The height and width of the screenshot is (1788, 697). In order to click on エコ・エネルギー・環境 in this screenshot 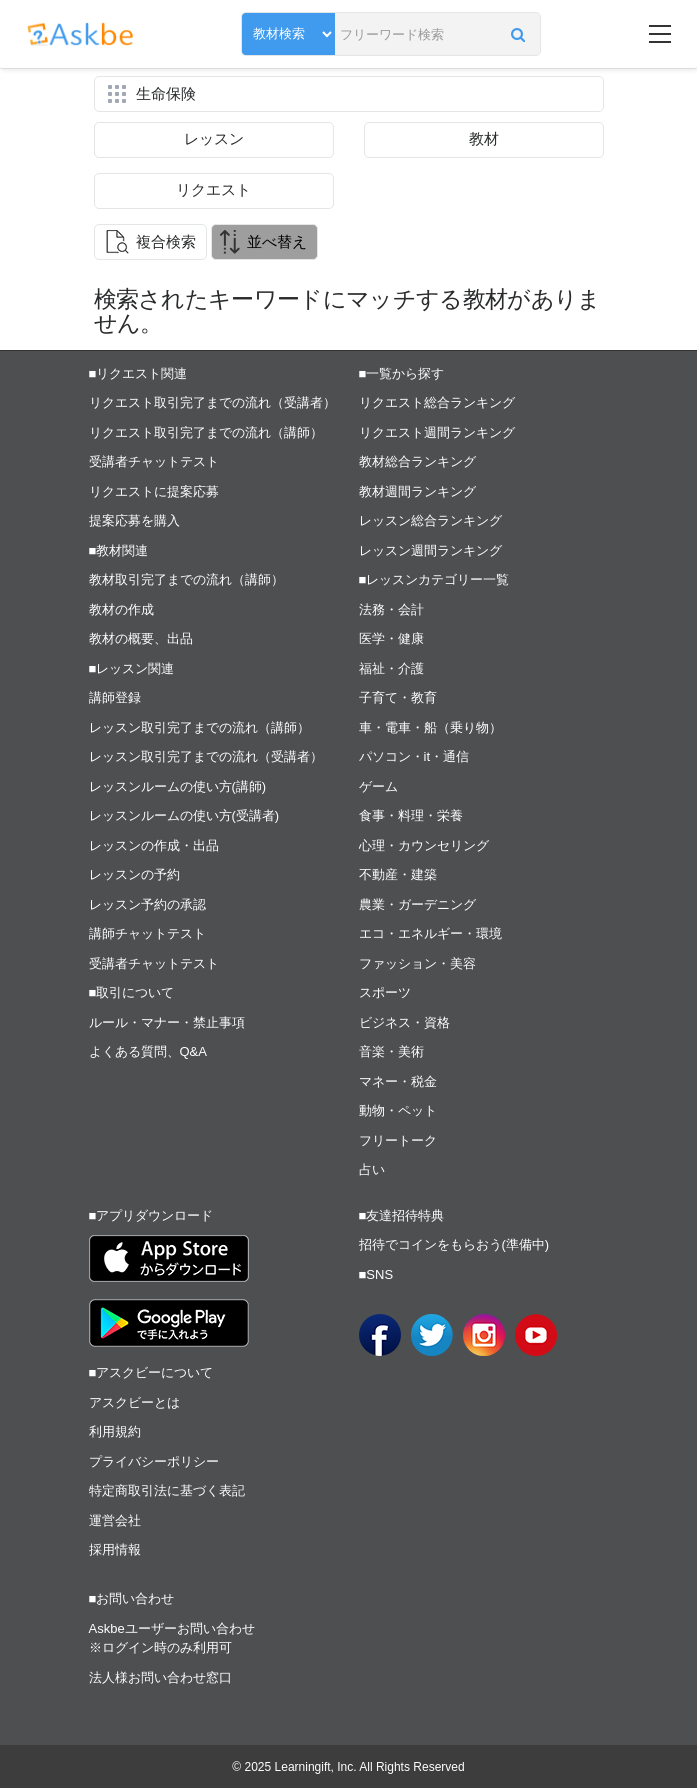, I will do `click(430, 933)`.